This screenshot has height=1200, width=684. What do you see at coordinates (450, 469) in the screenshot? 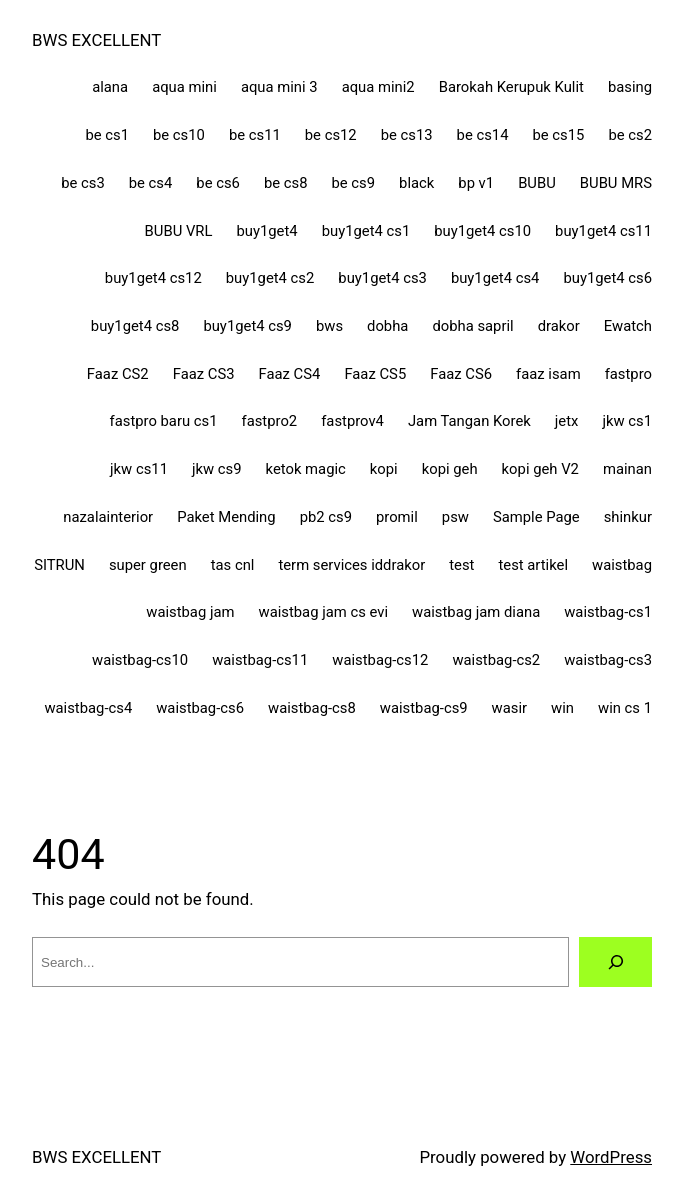
I see `kopi geh` at bounding box center [450, 469].